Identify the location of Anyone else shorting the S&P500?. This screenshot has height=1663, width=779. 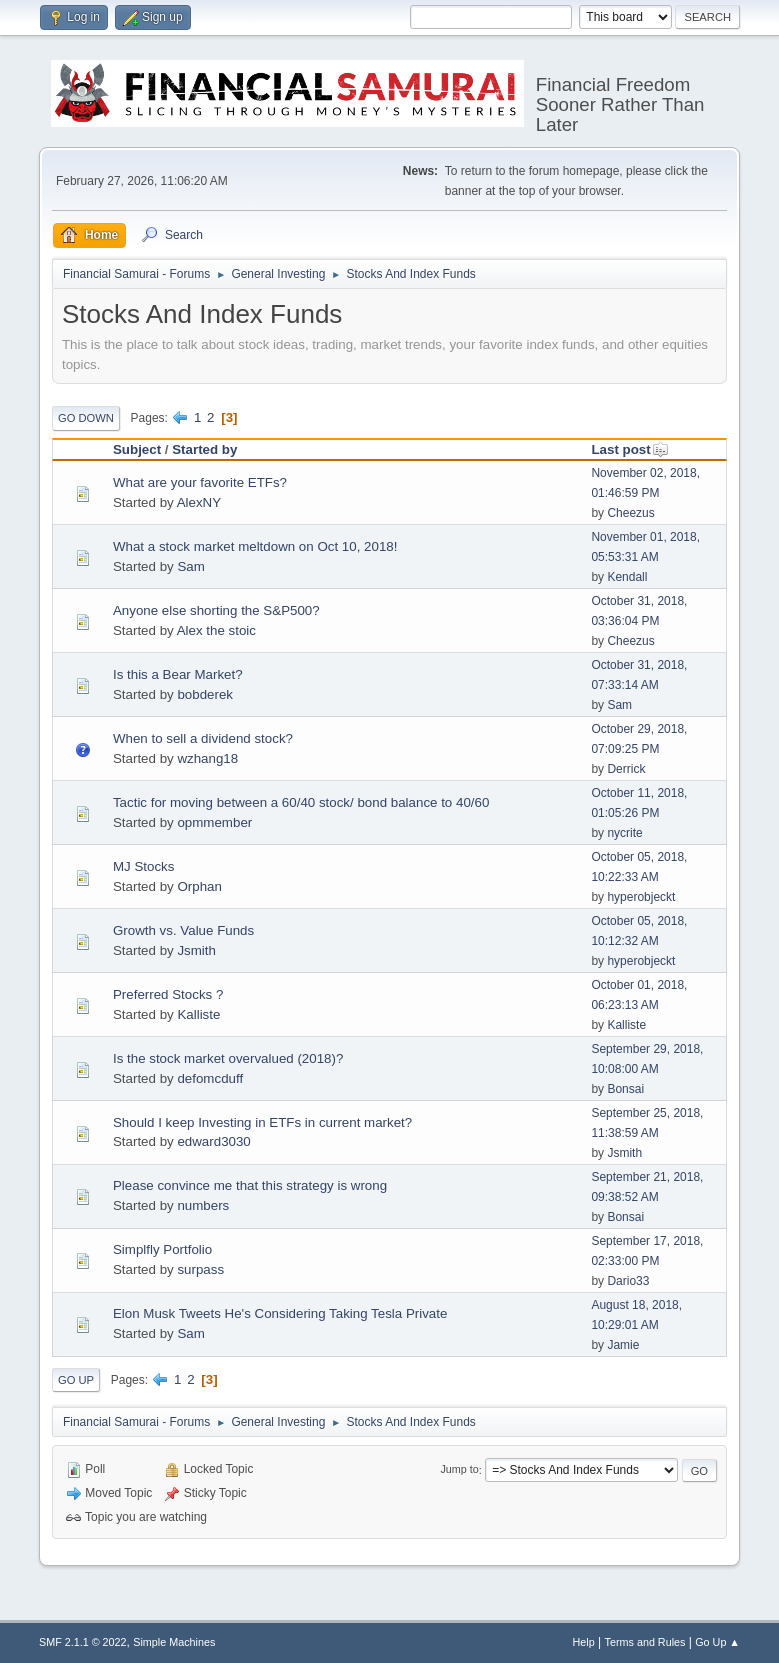
(216, 610).